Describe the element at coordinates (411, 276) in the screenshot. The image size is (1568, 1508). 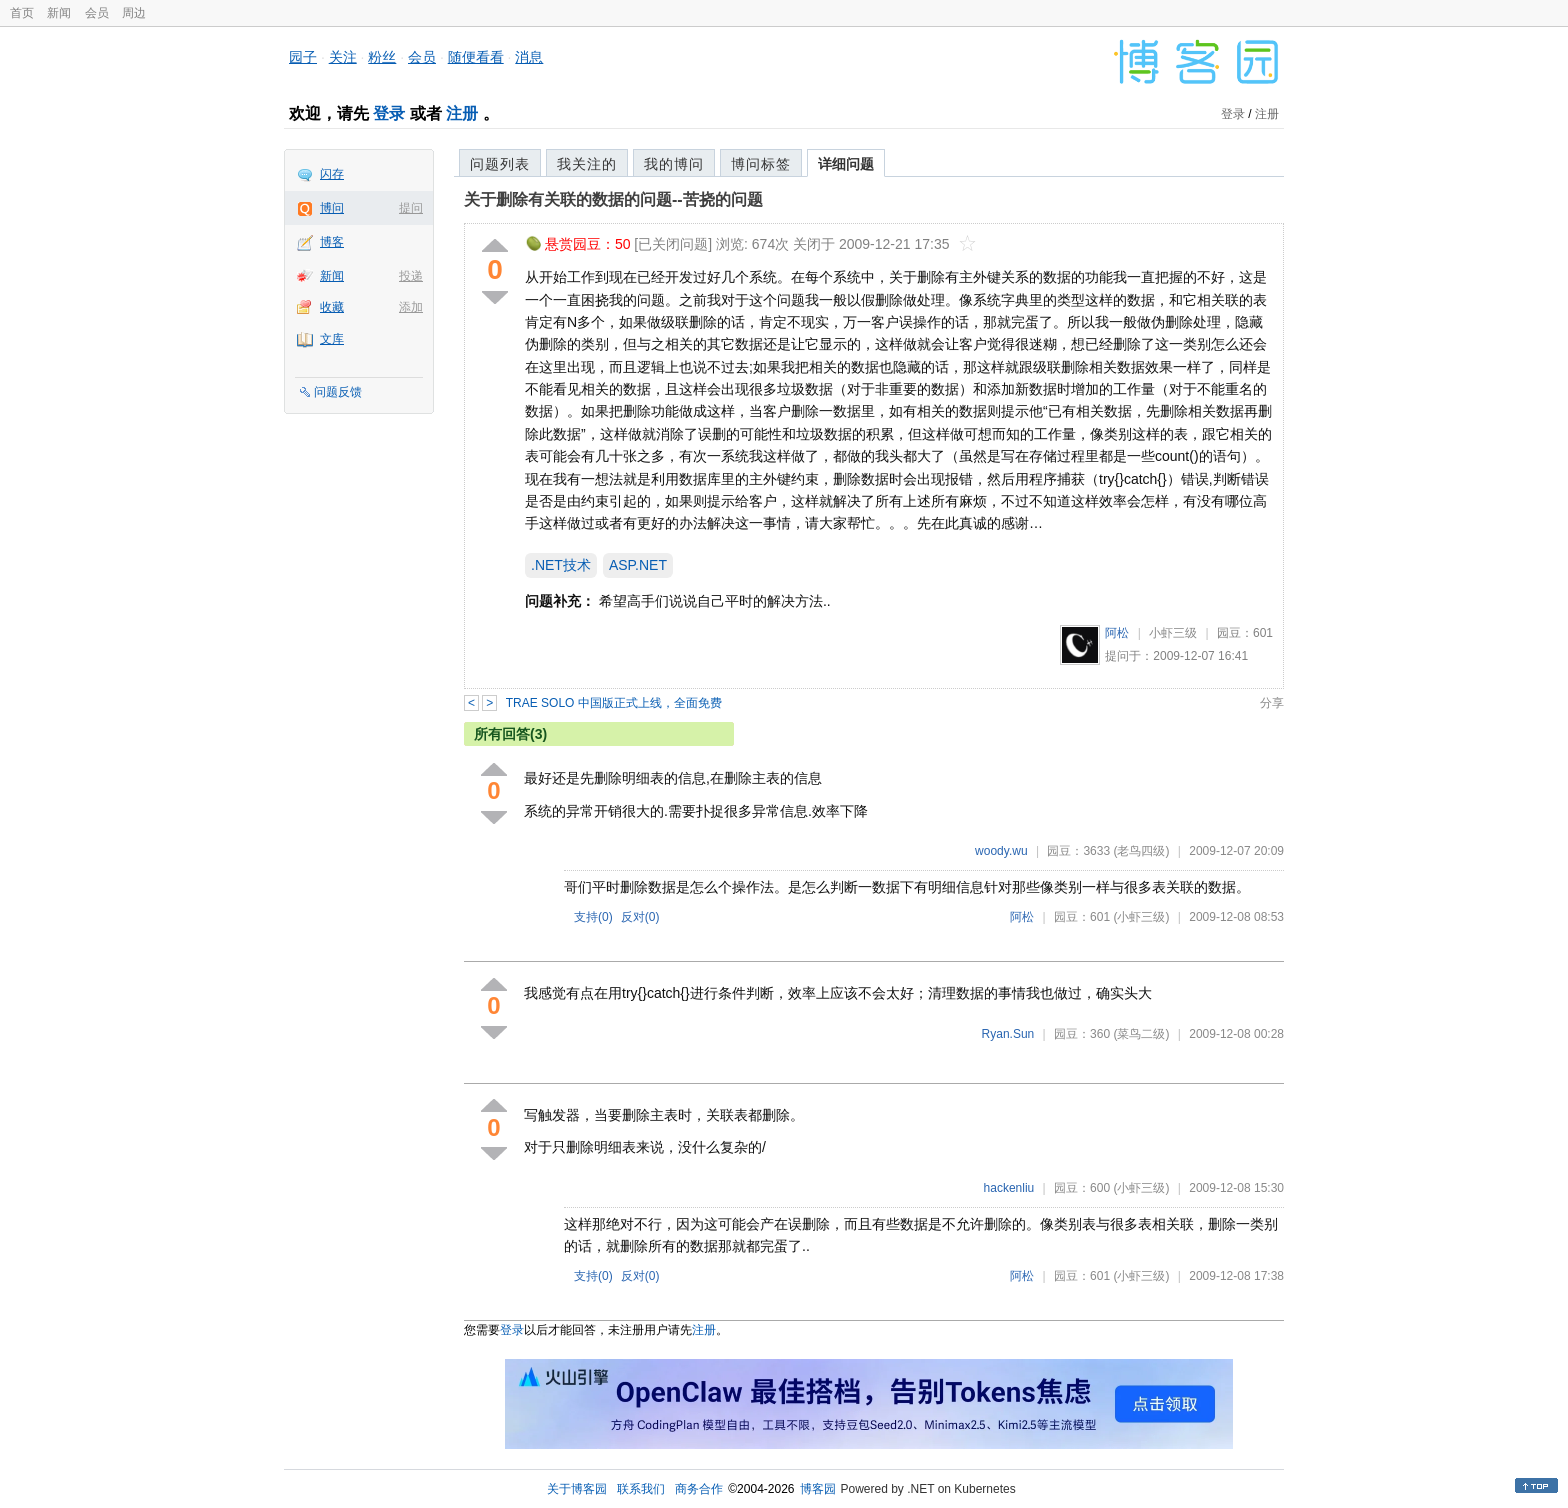
I see `投递` at that location.